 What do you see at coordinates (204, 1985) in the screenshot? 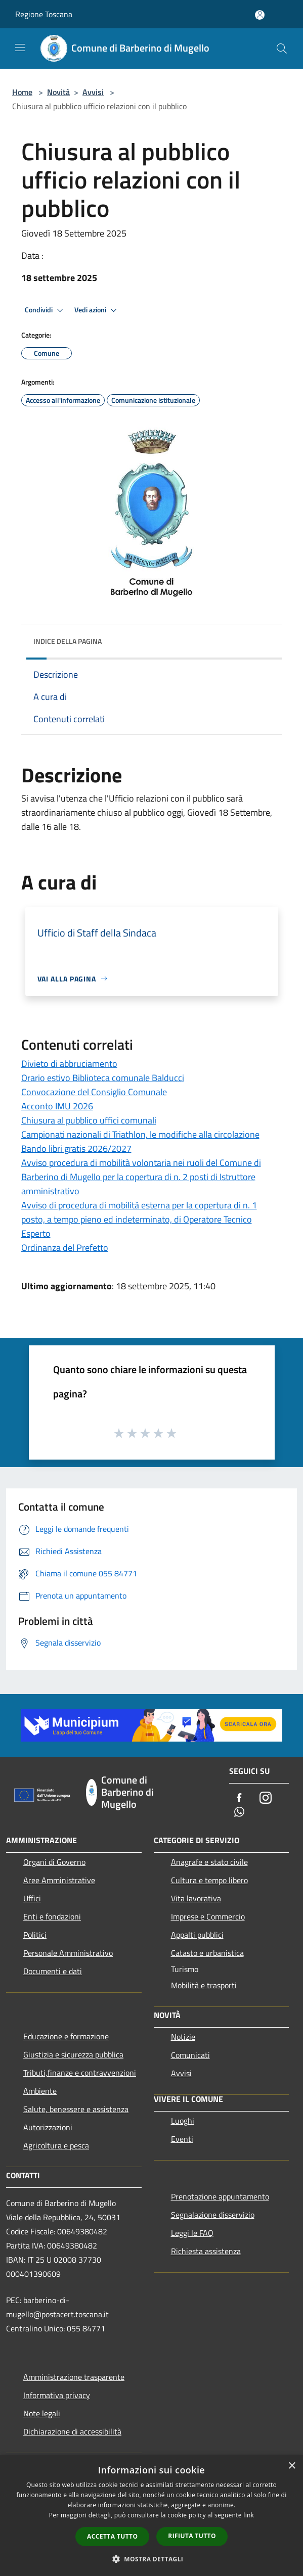
I see `Mobilità e trasporti` at bounding box center [204, 1985].